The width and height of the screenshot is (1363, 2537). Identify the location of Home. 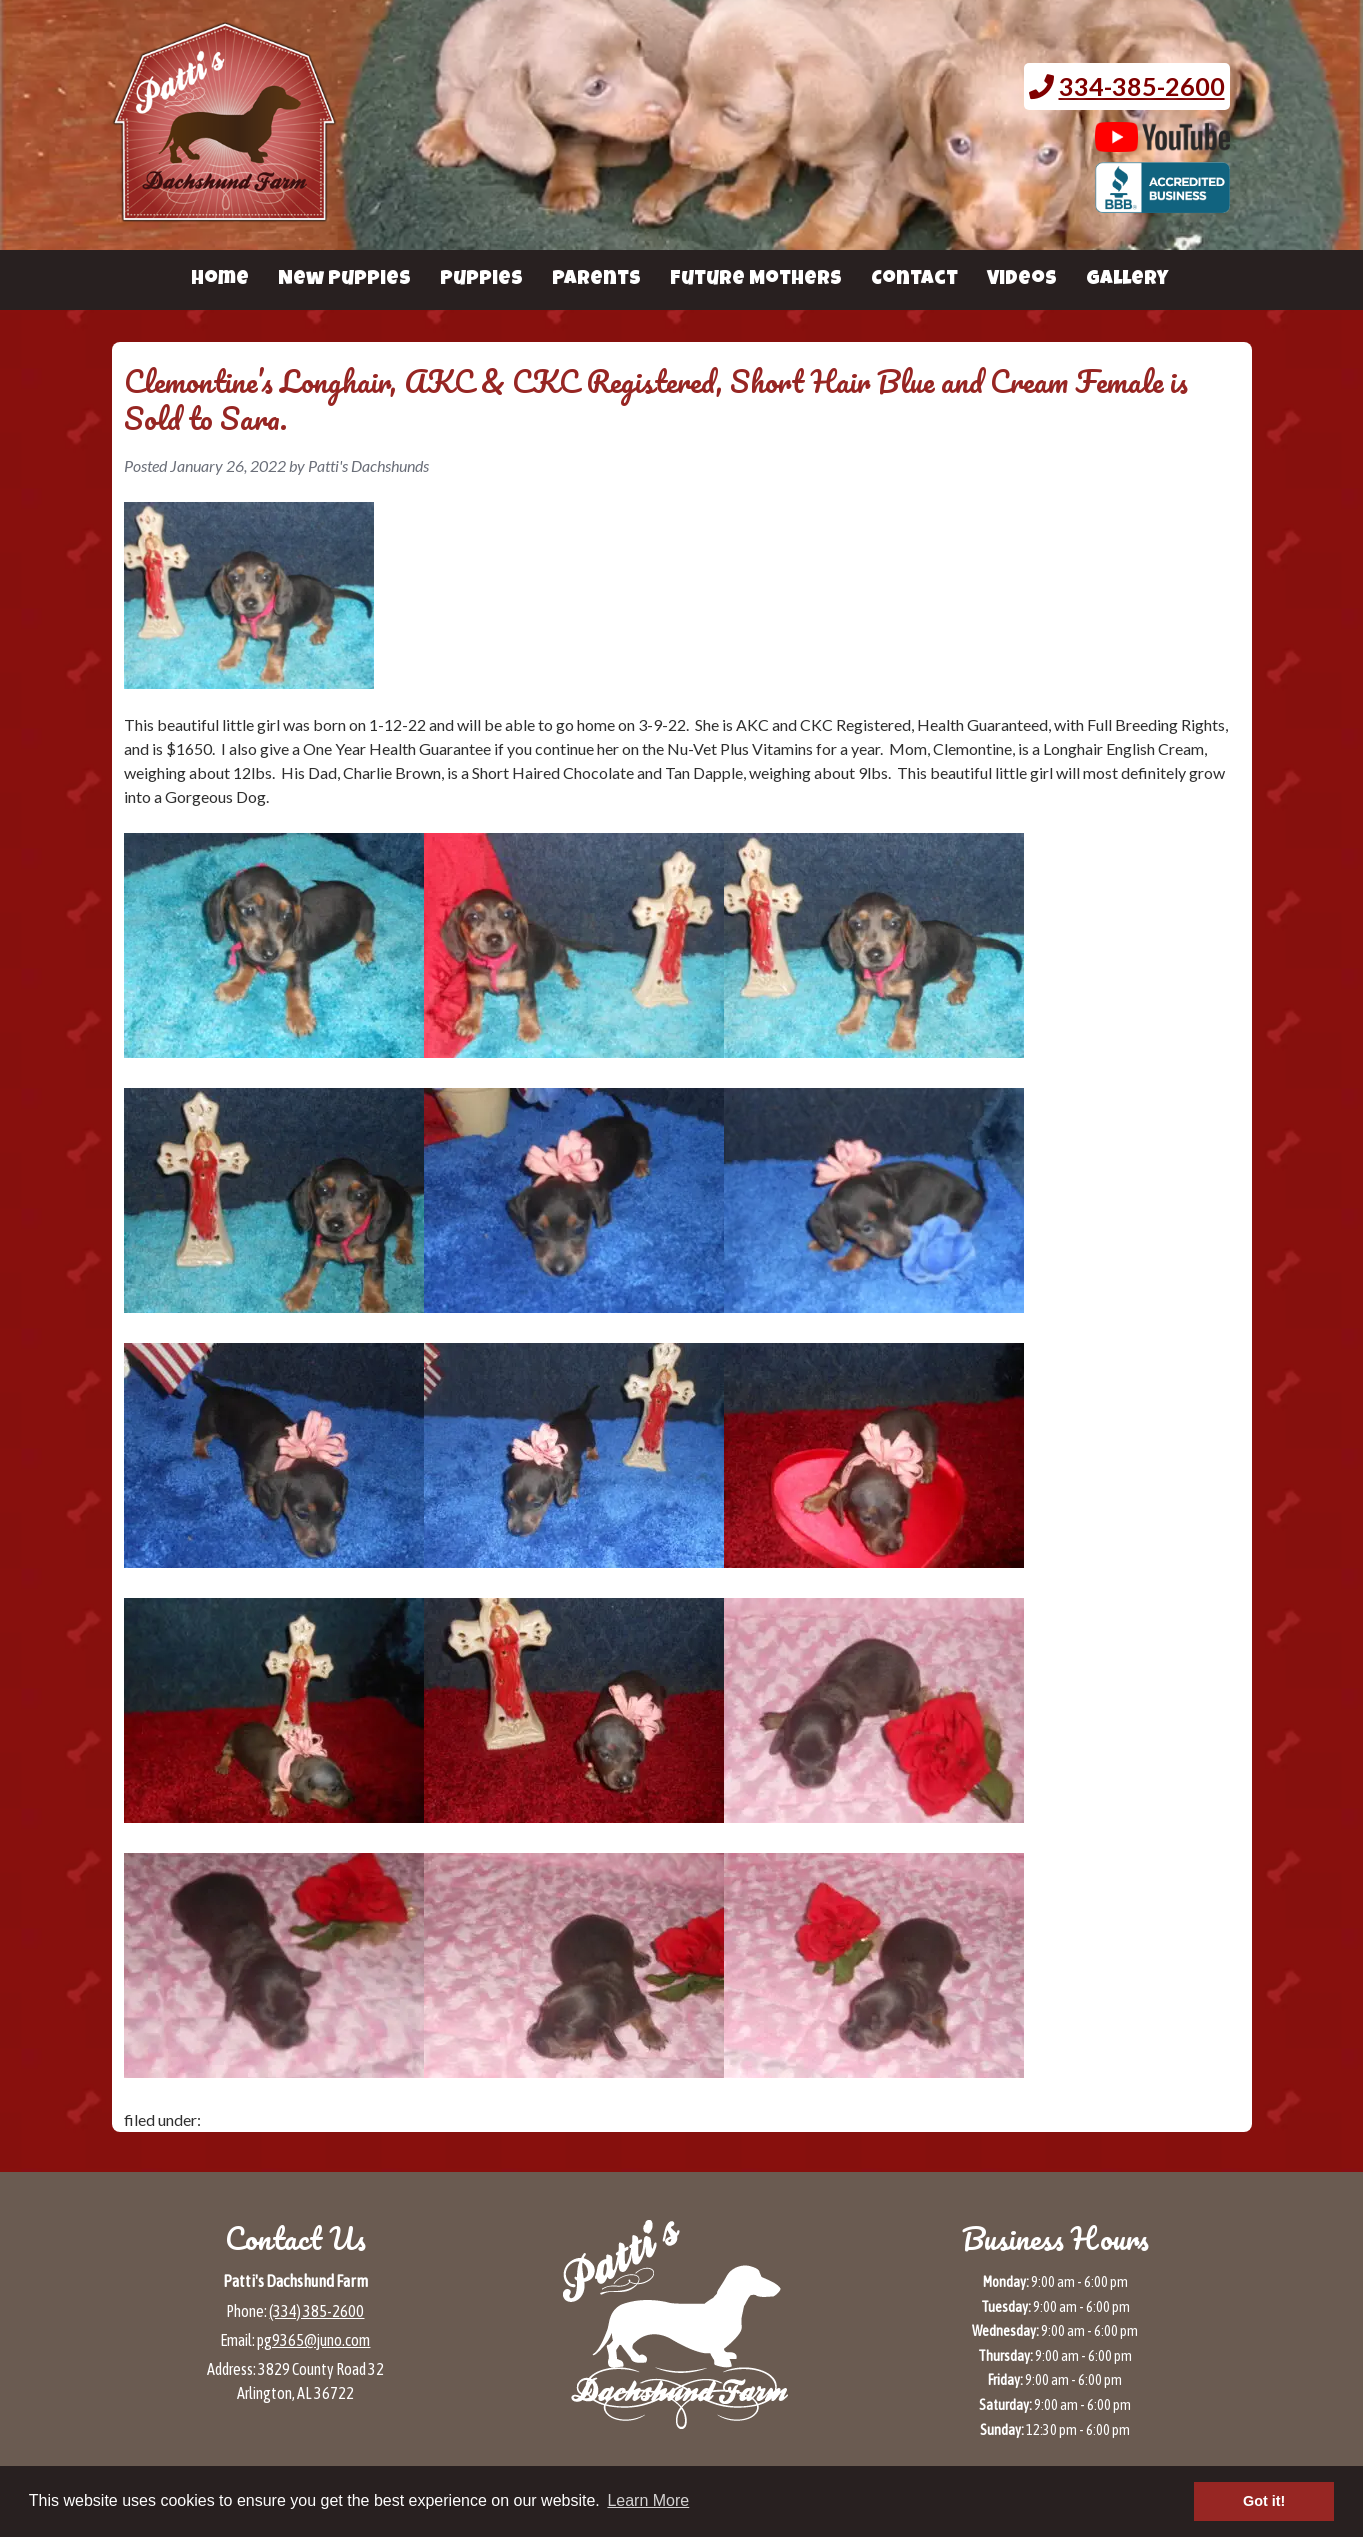
(220, 280).